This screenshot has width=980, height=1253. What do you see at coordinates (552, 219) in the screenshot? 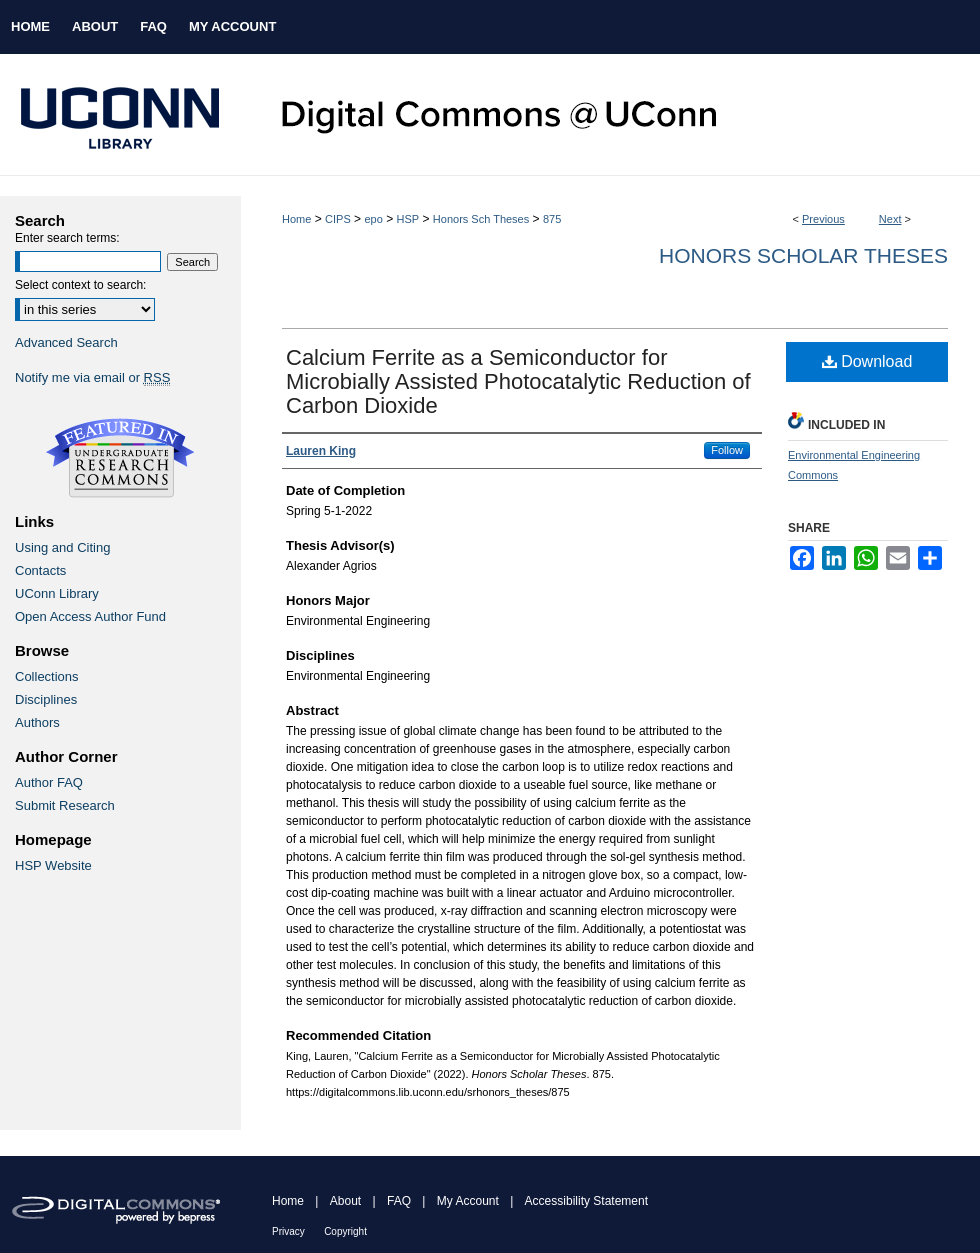
I see `875` at bounding box center [552, 219].